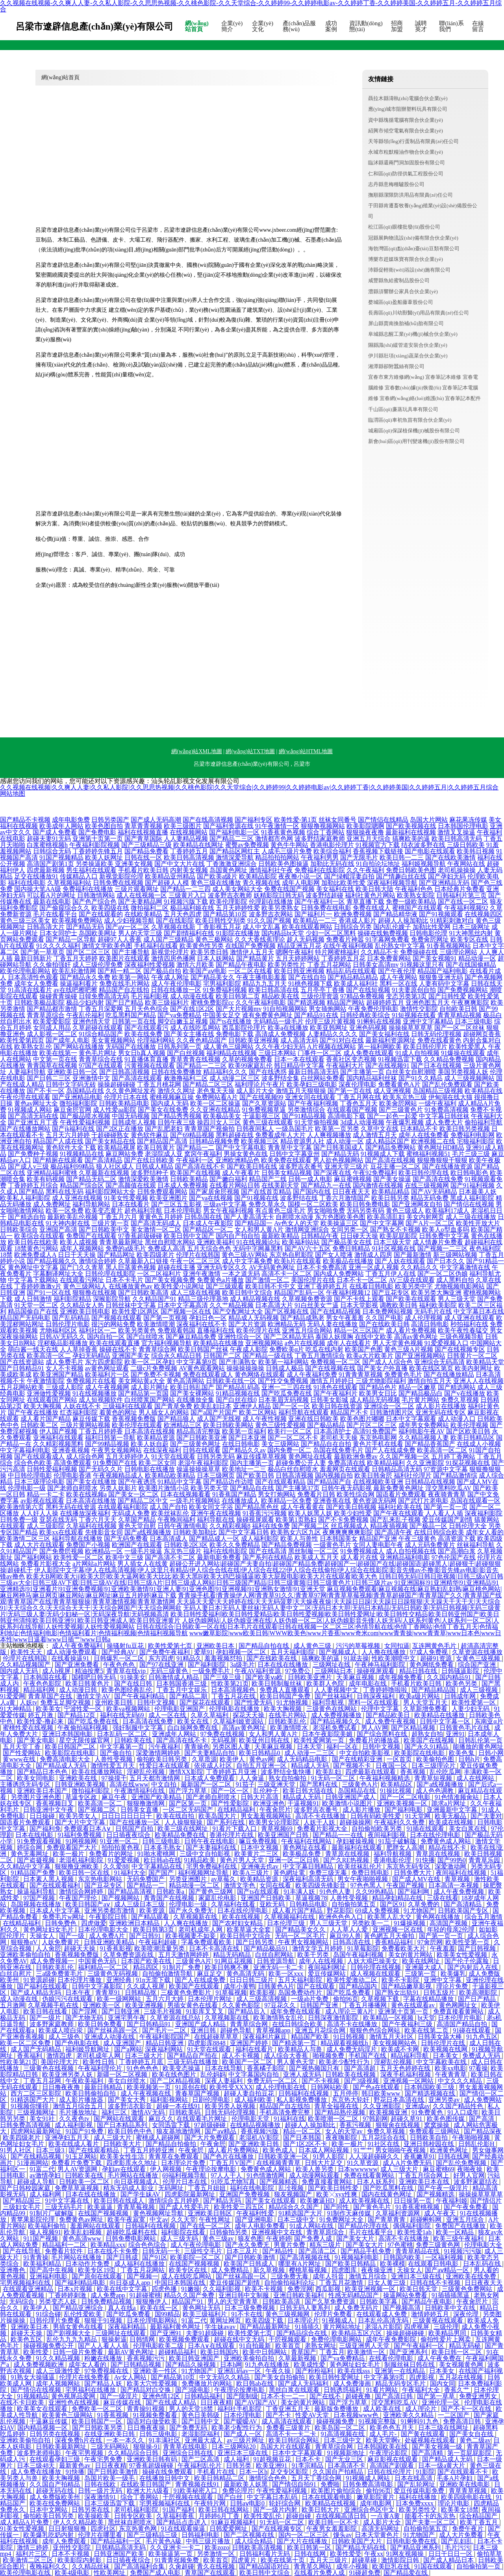 Image resolution: width=504 pixels, height=2576 pixels. Describe the element at coordinates (417, 1879) in the screenshot. I see `国产成人MV在线` at that location.